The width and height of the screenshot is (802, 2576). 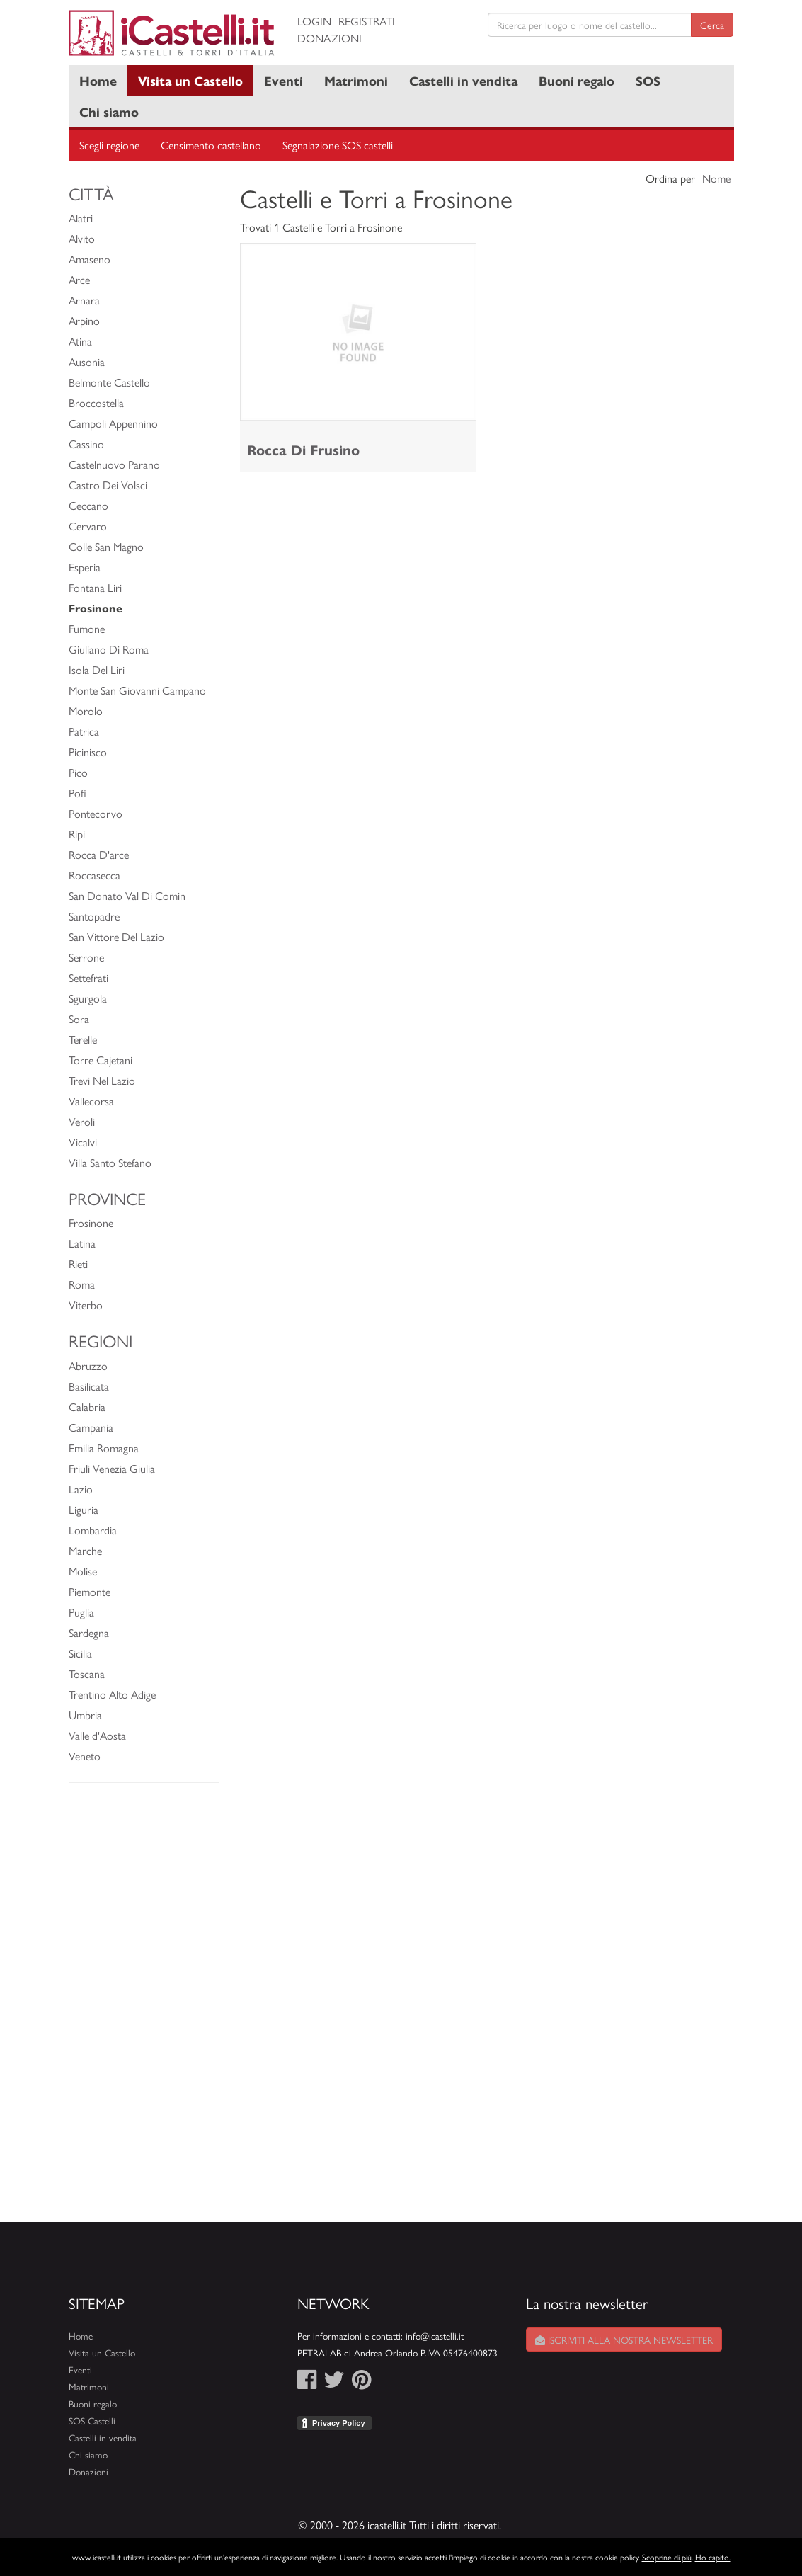 I want to click on Rieti, so click(x=78, y=1263).